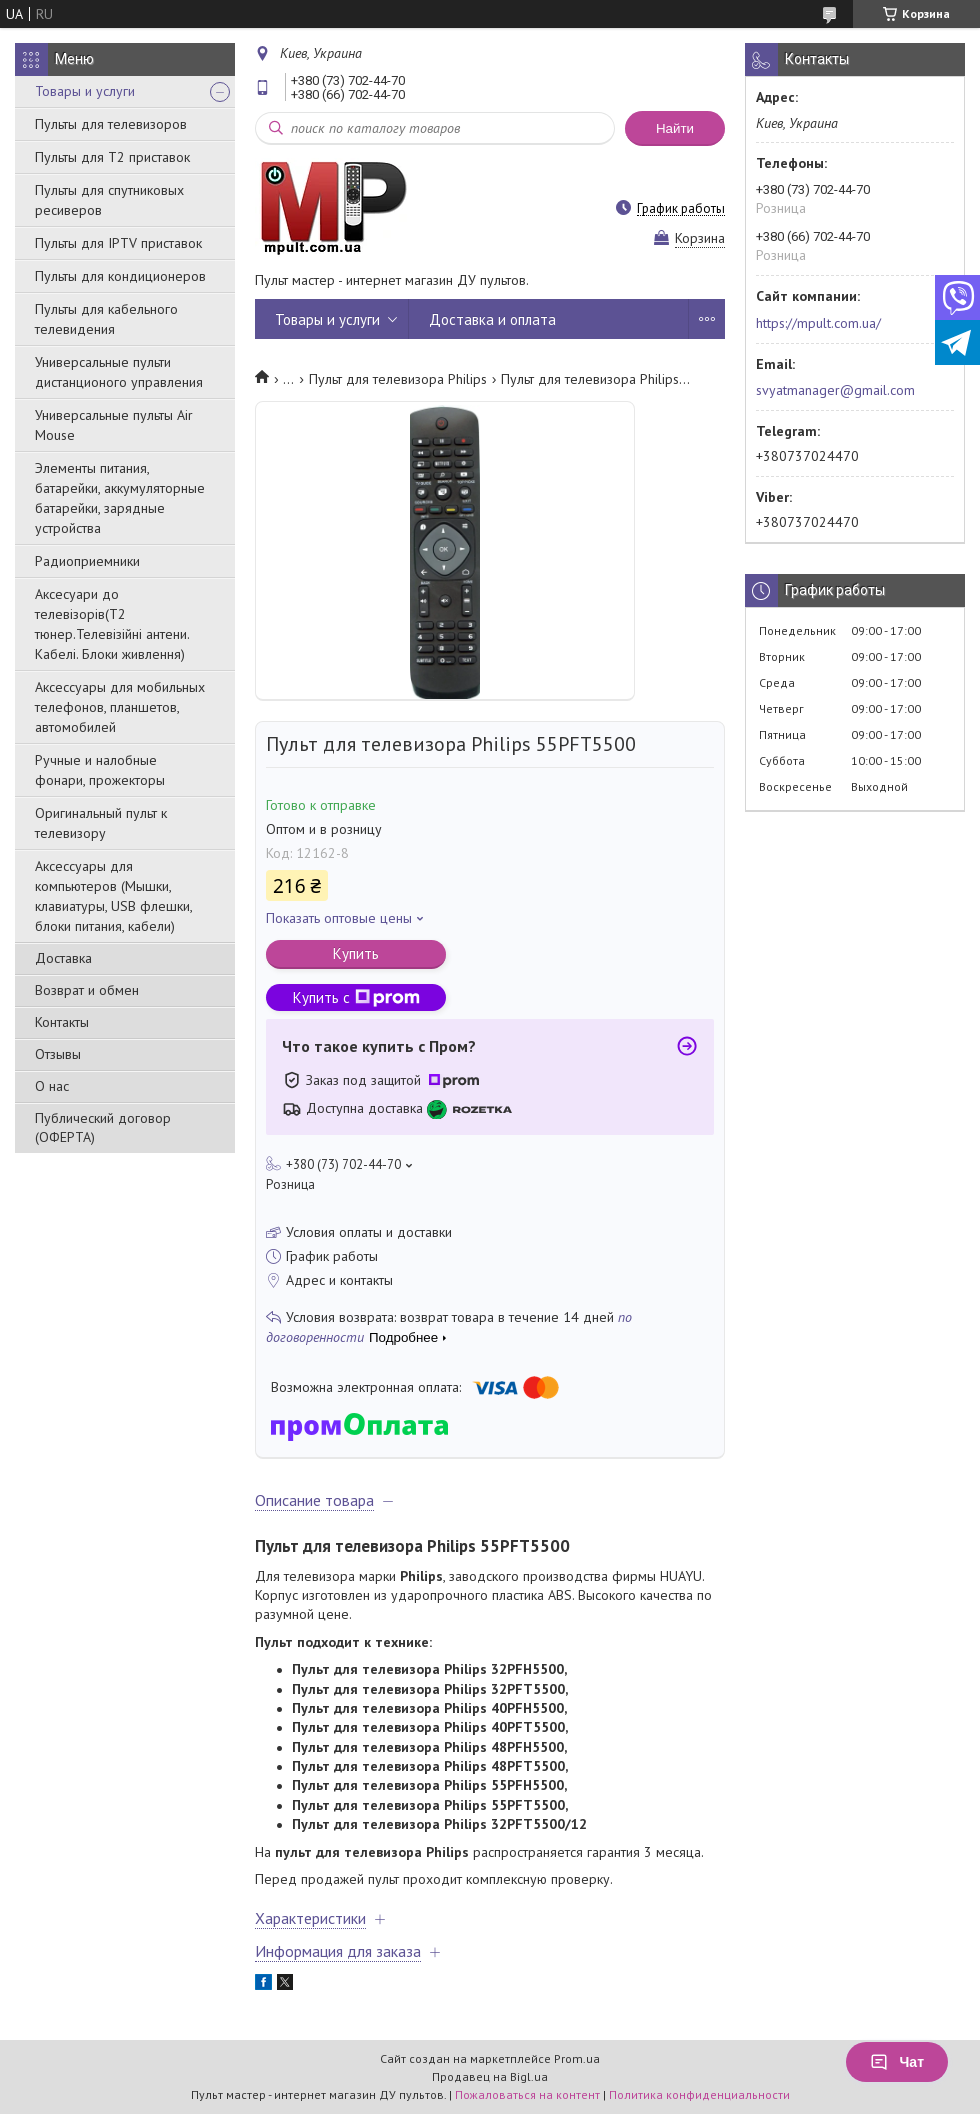  What do you see at coordinates (62, 1022) in the screenshot?
I see `Контакты` at bounding box center [62, 1022].